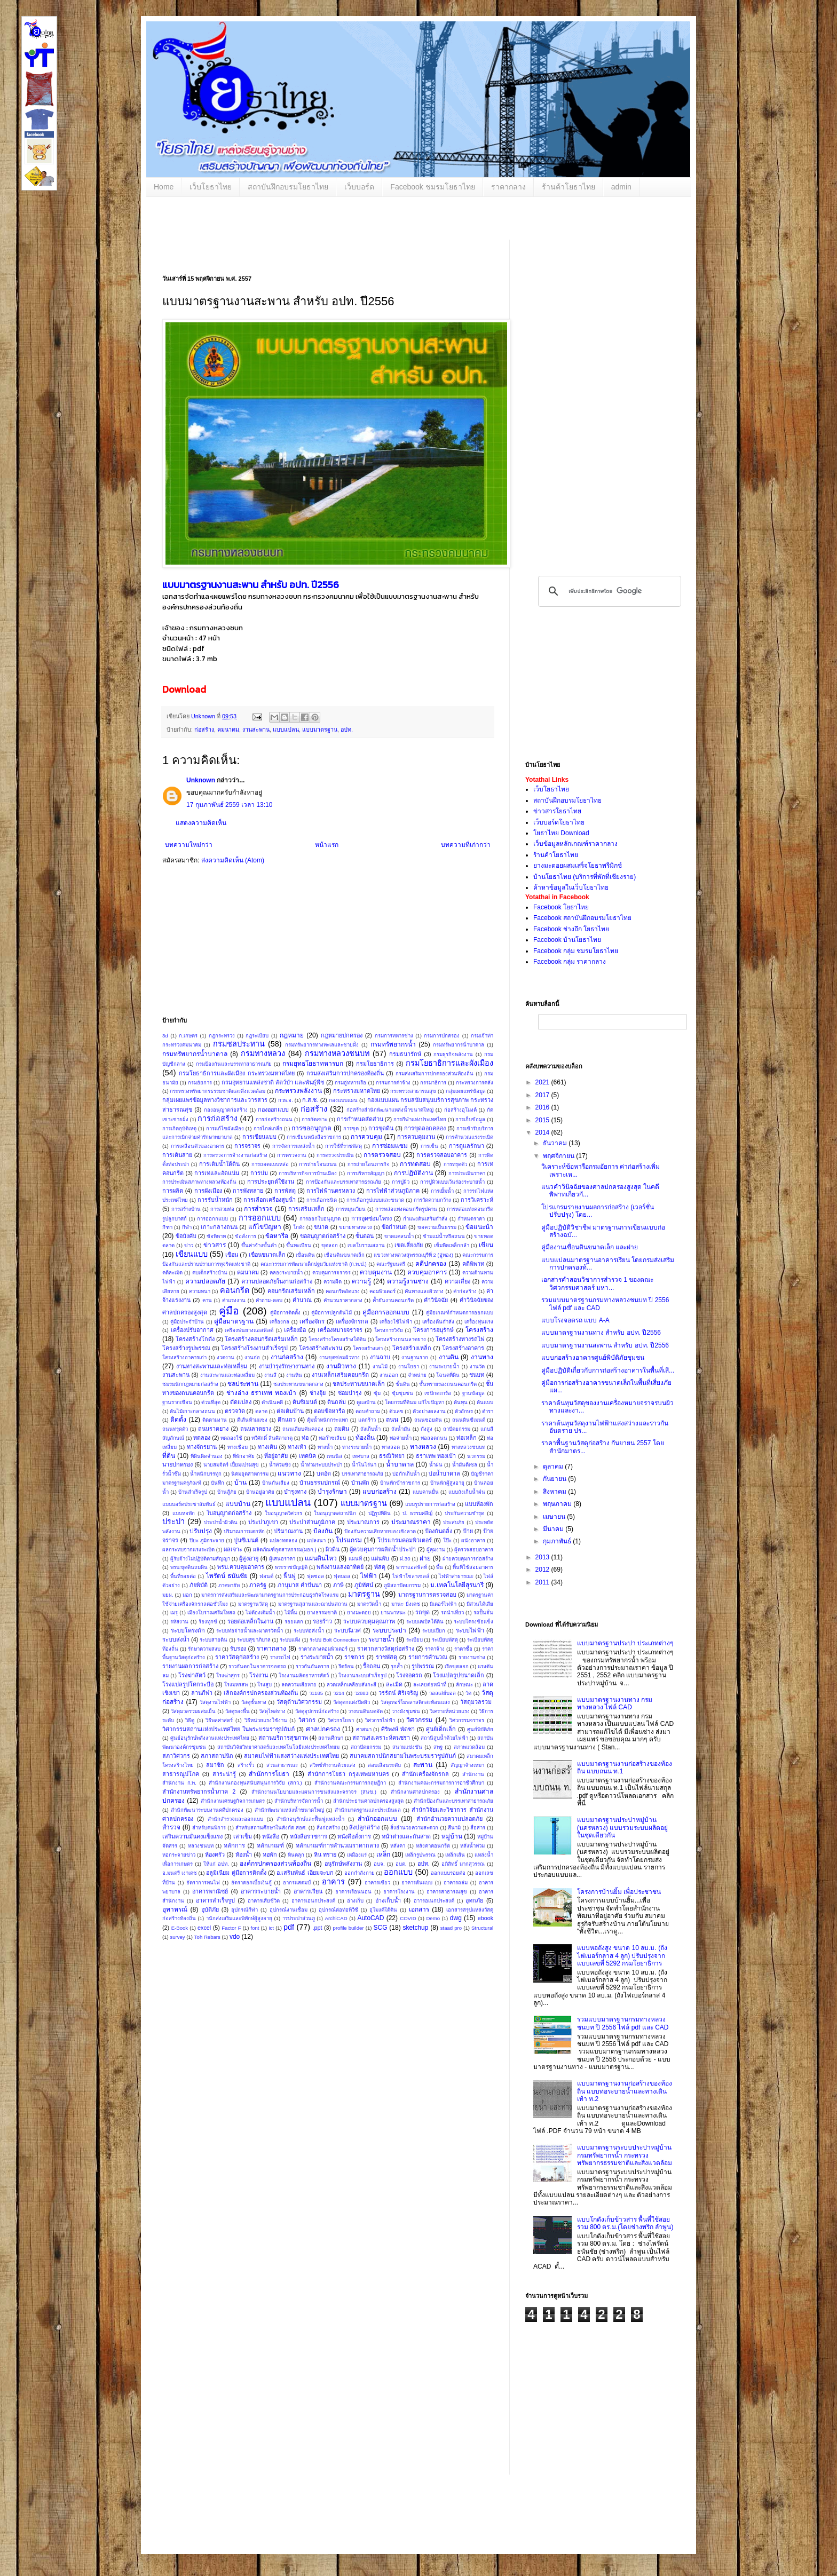 This screenshot has height=2576, width=837. Describe the element at coordinates (444, 1236) in the screenshot. I see `ข้ามแม่น้ำหรือถนน` at that location.